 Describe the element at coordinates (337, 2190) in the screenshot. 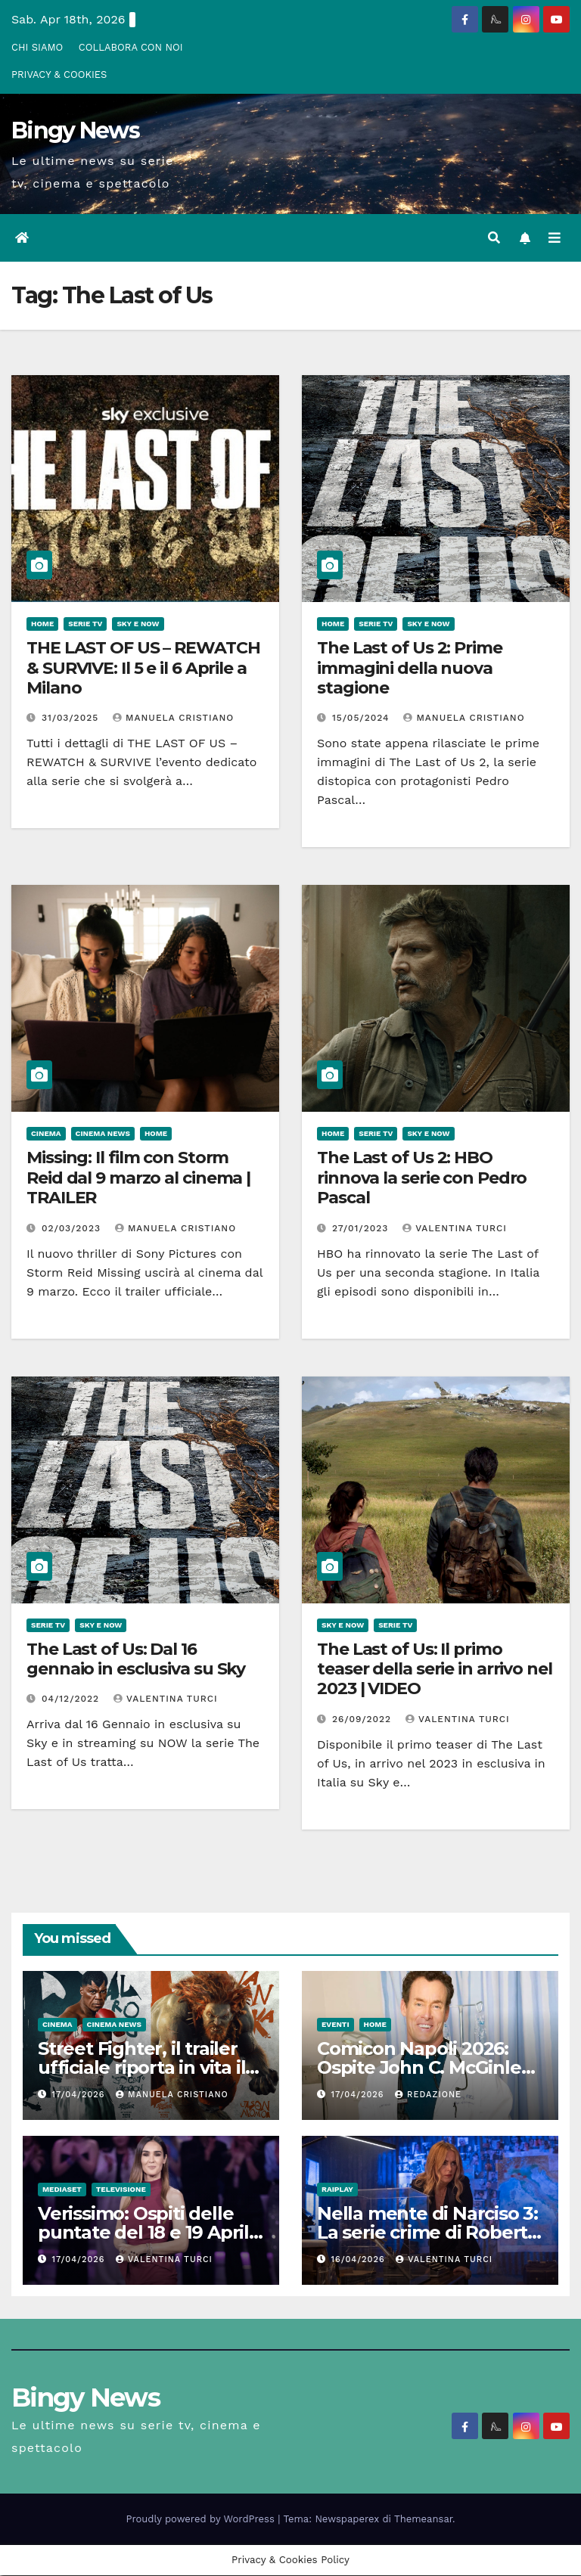

I see `RaiPlay` at that location.